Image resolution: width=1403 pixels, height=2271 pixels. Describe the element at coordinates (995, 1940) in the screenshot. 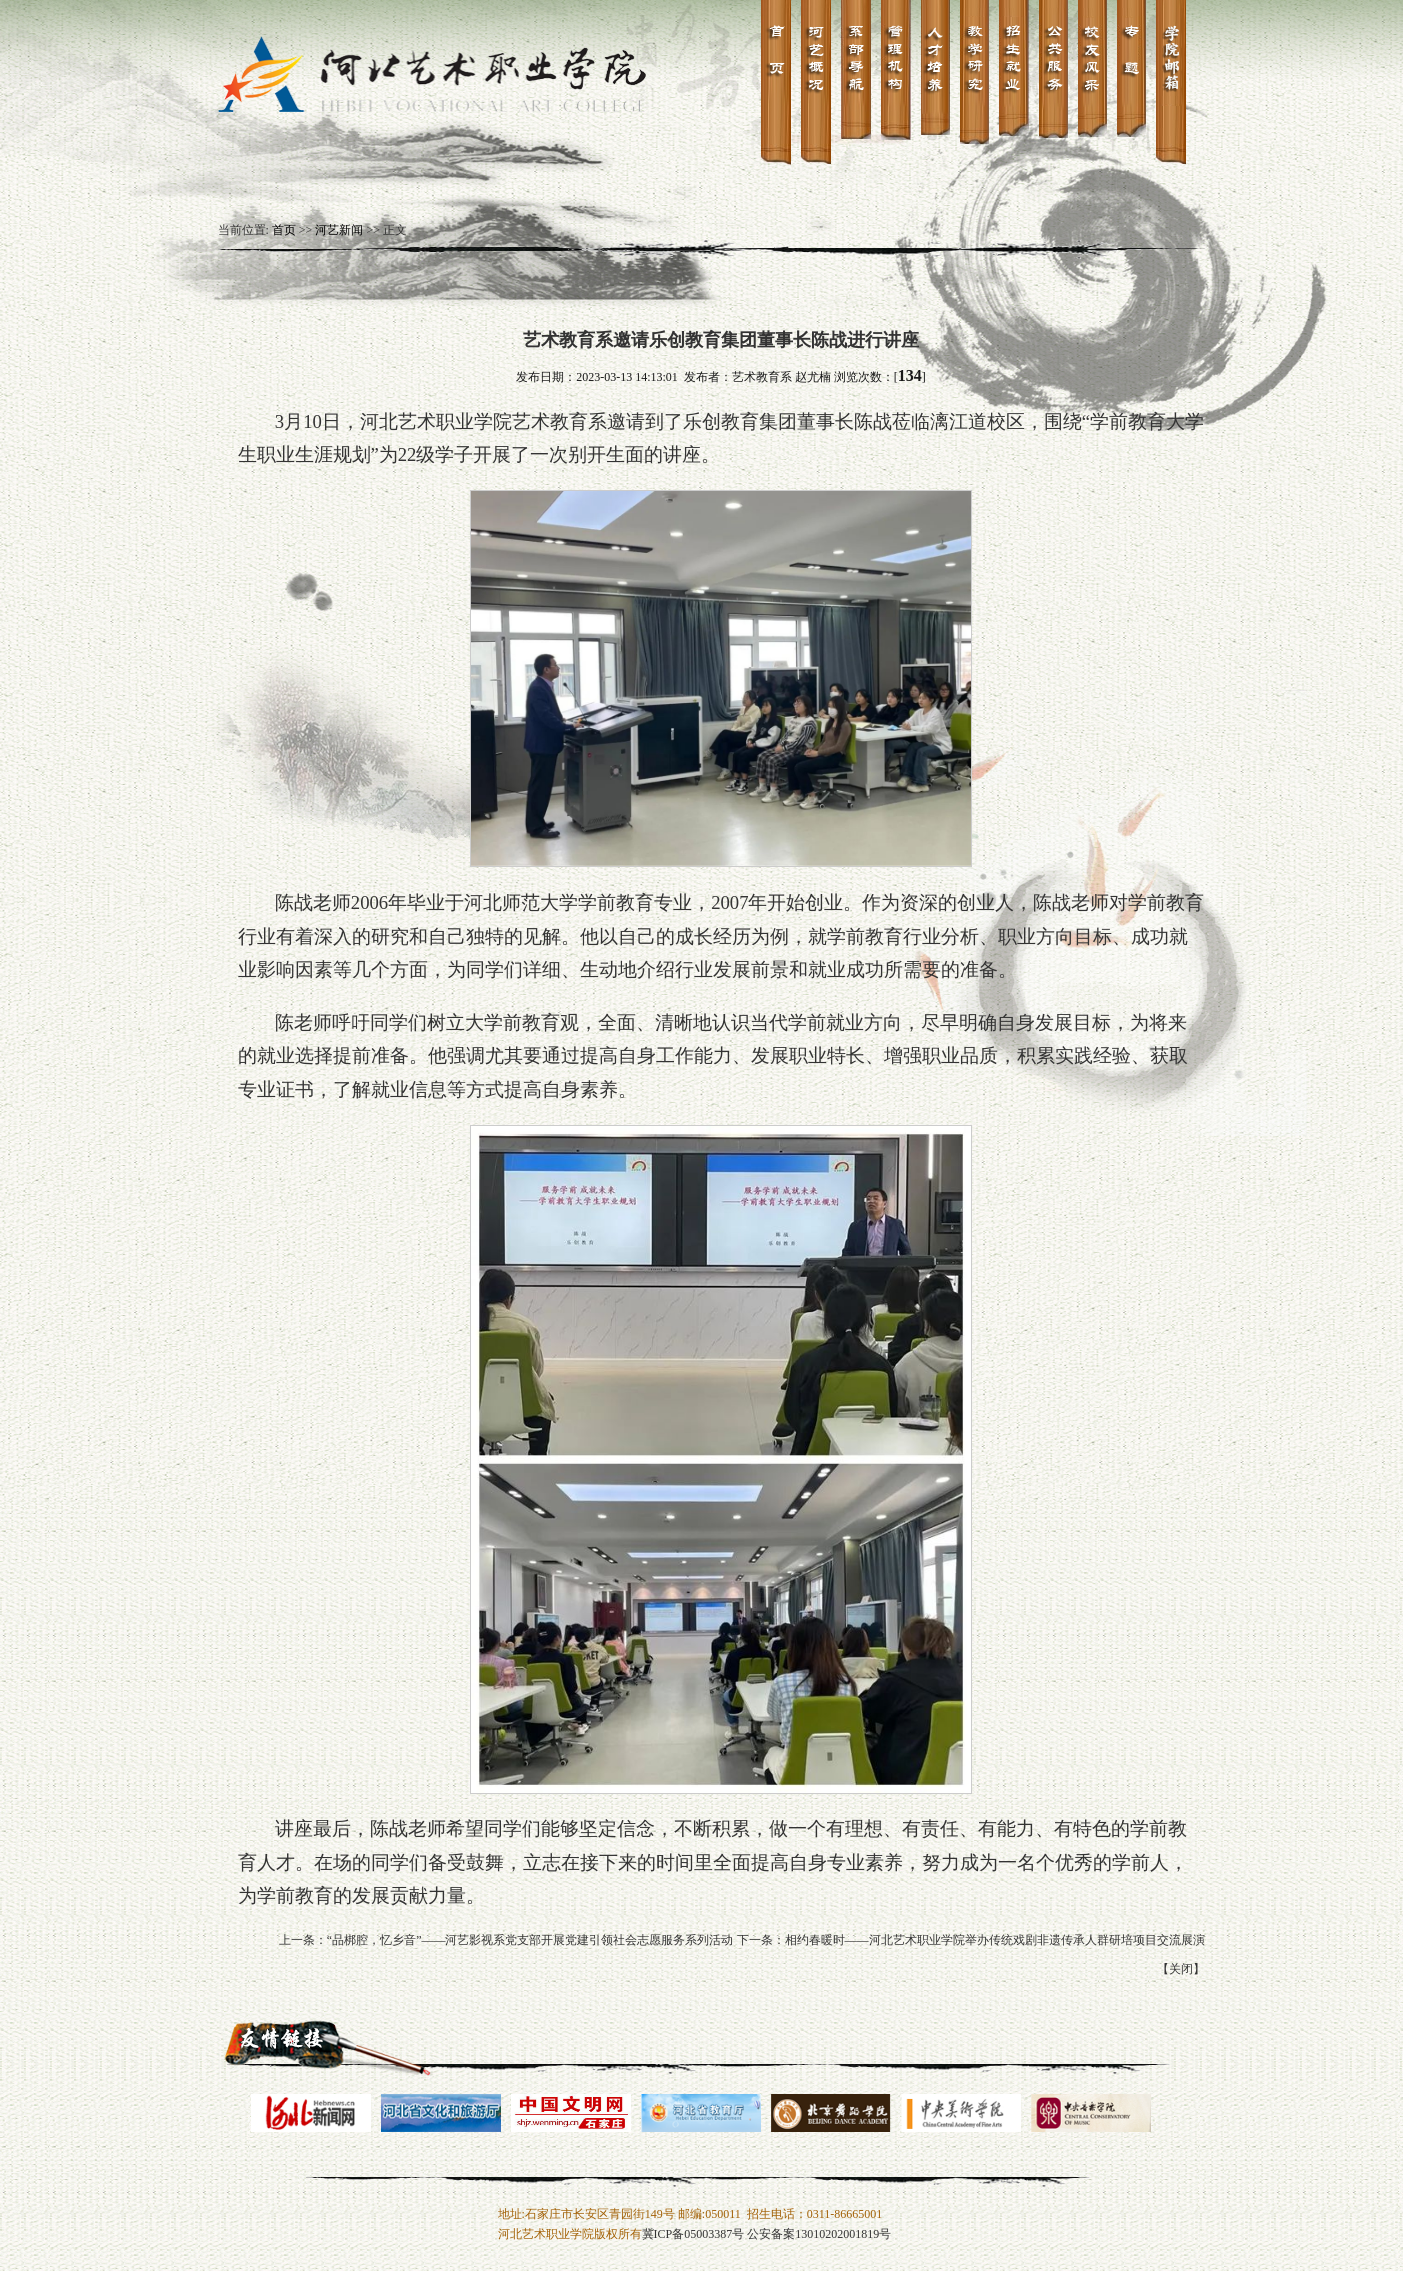

I see `相约春暖时——河北艺术职业学院举办传统戏剧非遗传承人群研培项目交流展演` at that location.